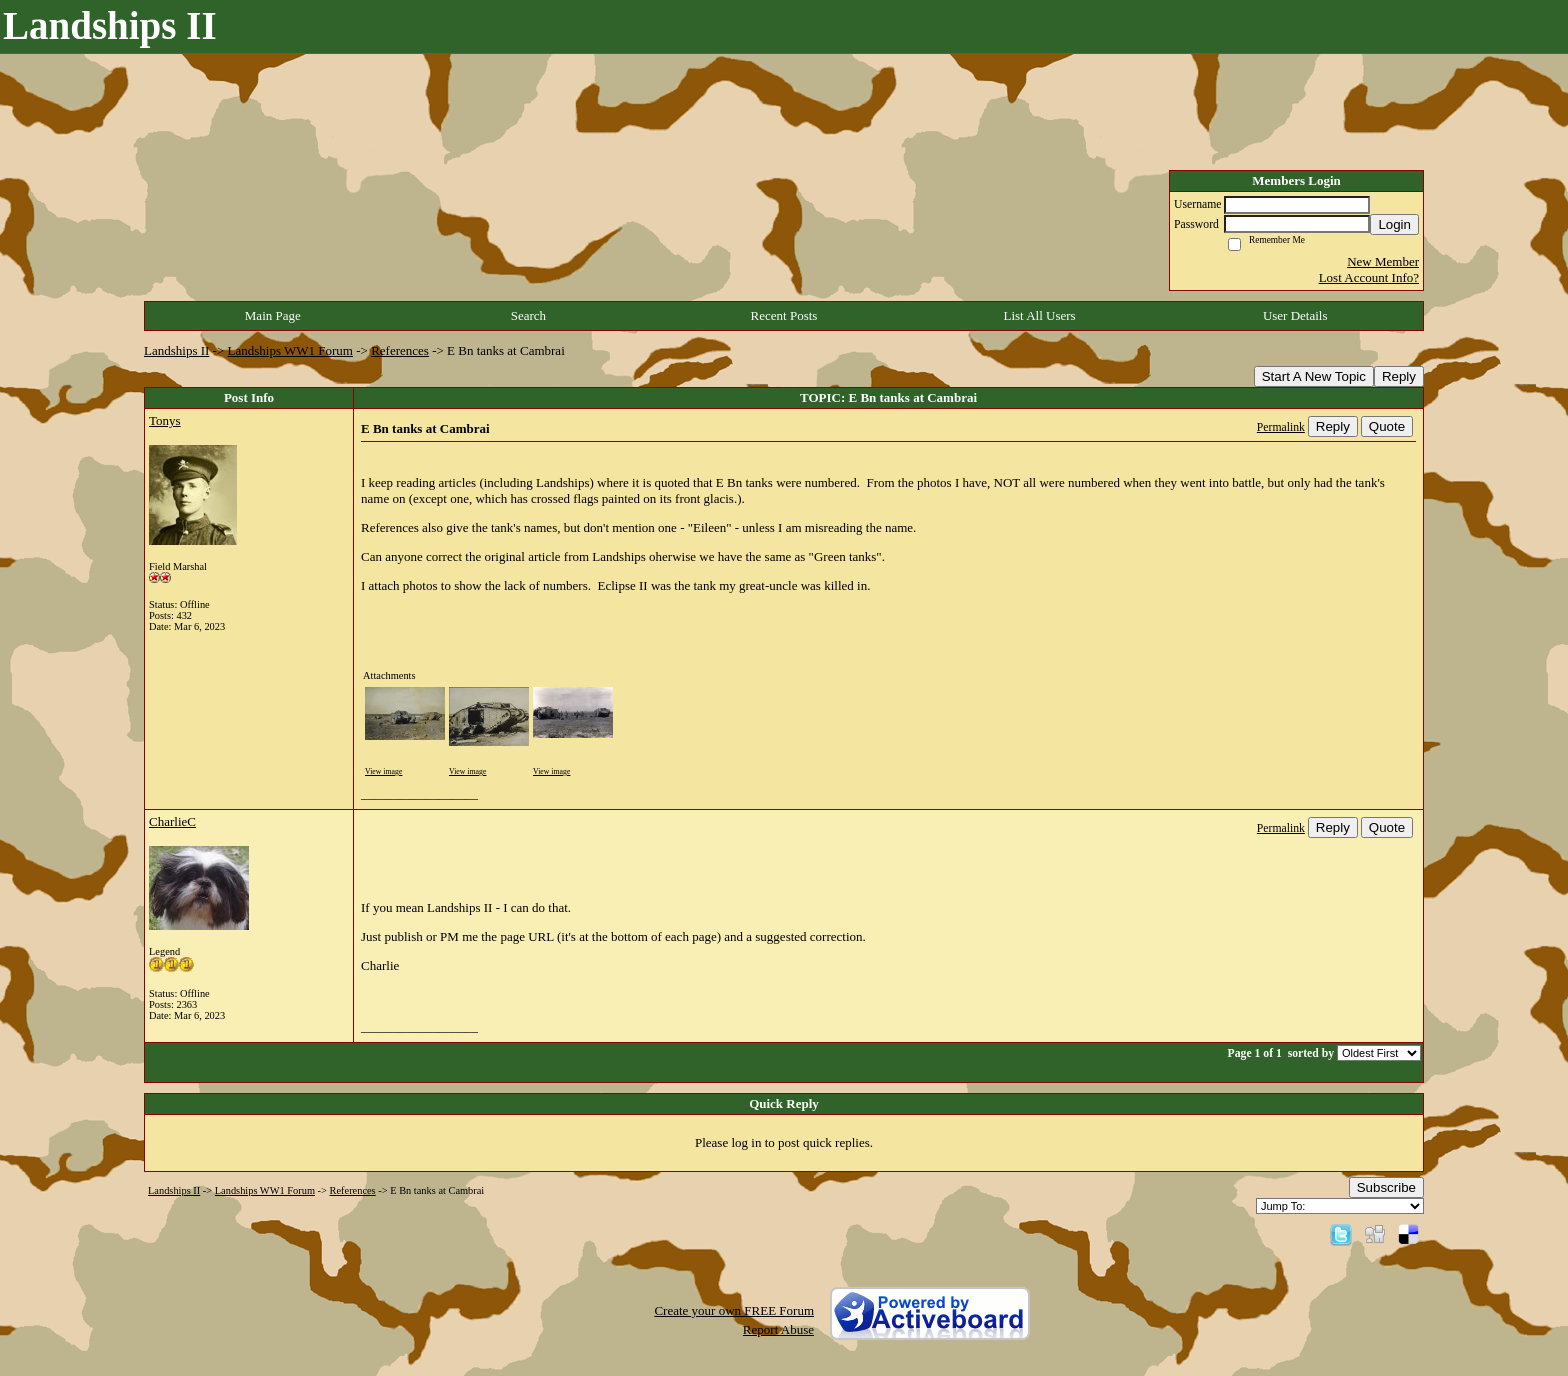  Describe the element at coordinates (734, 1310) in the screenshot. I see `Create your own FREE Forum` at that location.